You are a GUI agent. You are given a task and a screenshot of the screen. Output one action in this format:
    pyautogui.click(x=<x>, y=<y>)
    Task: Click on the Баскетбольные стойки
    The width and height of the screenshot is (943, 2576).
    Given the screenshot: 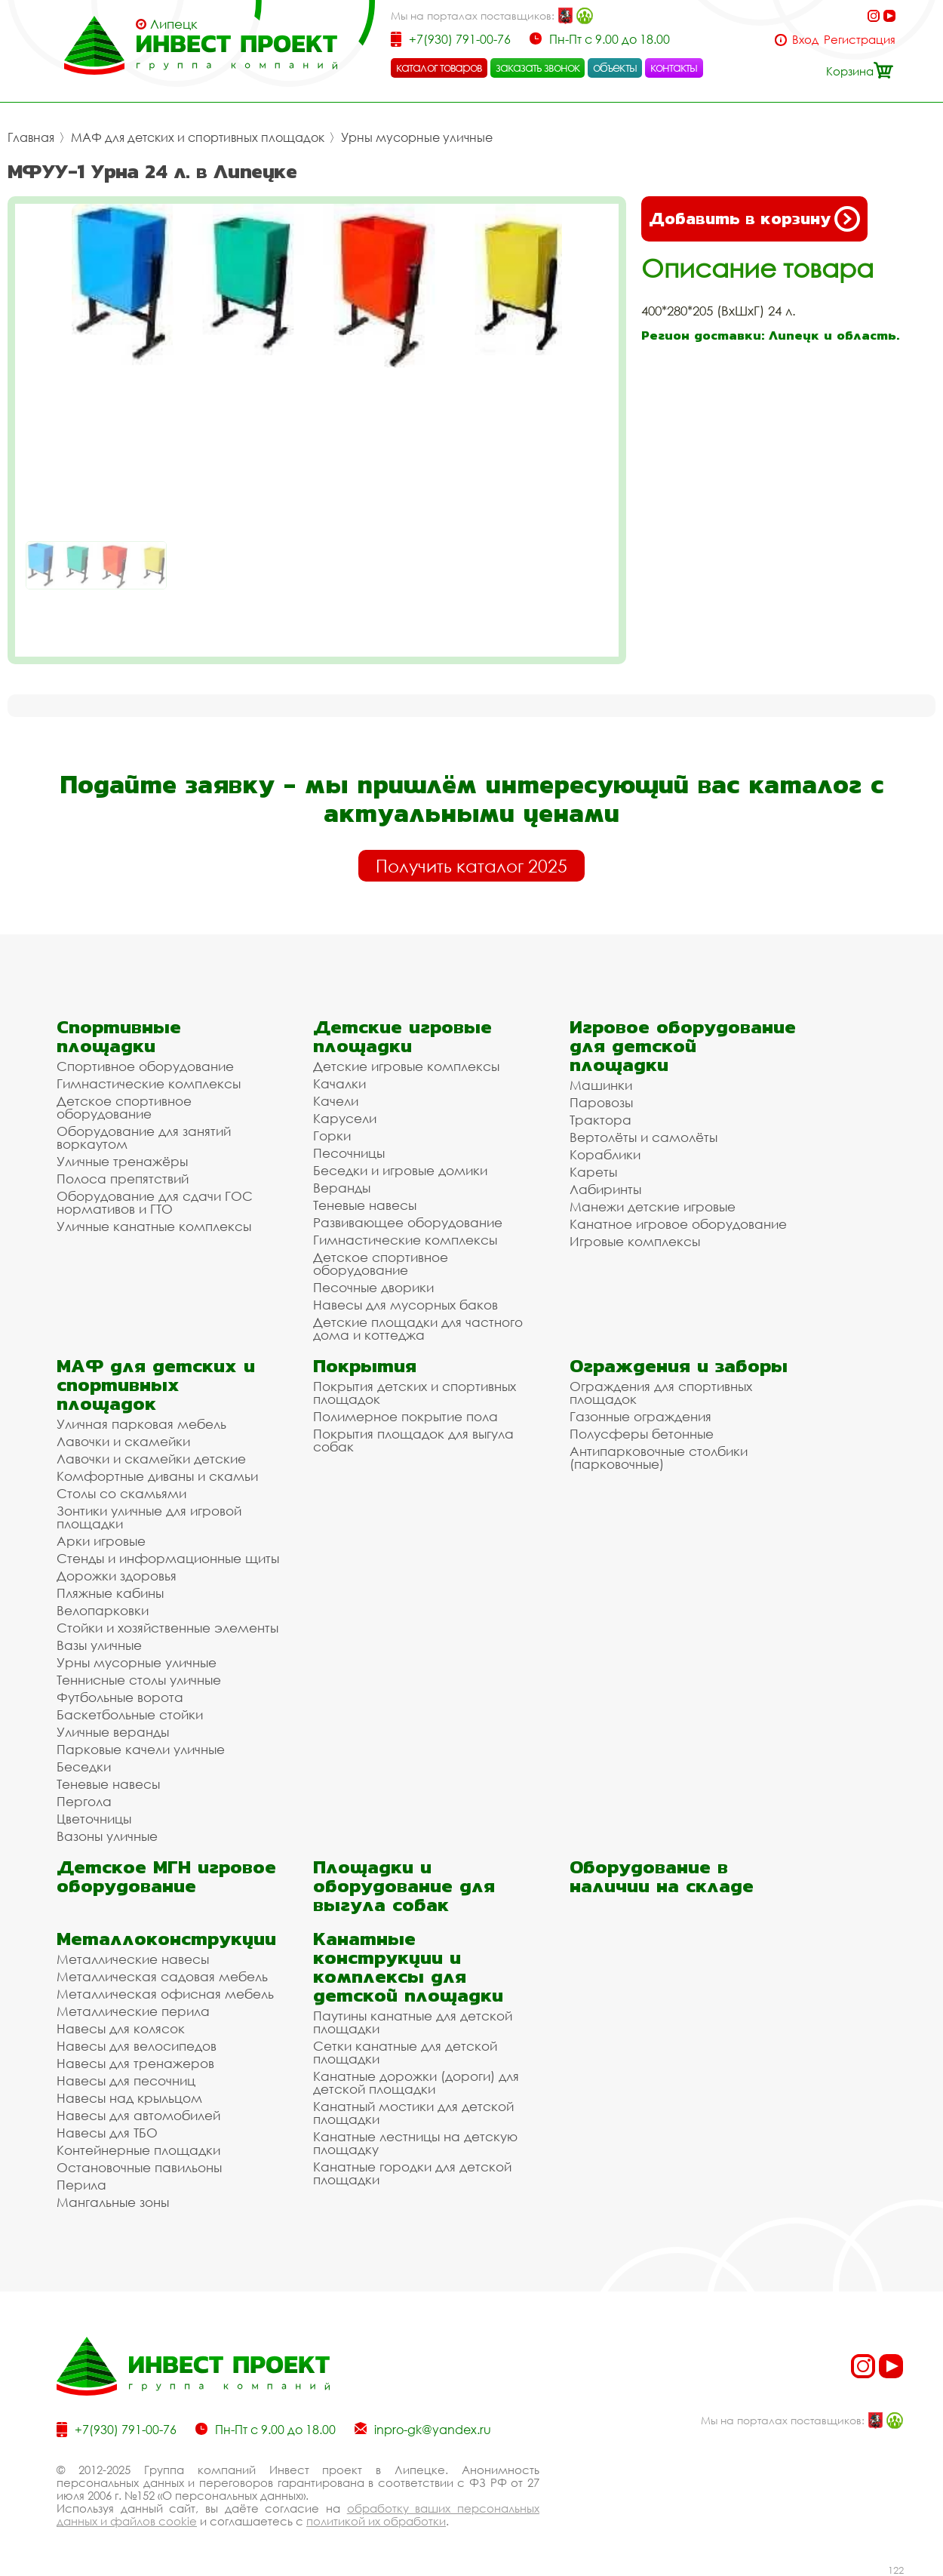 What is the action you would take?
    pyautogui.click(x=130, y=1714)
    